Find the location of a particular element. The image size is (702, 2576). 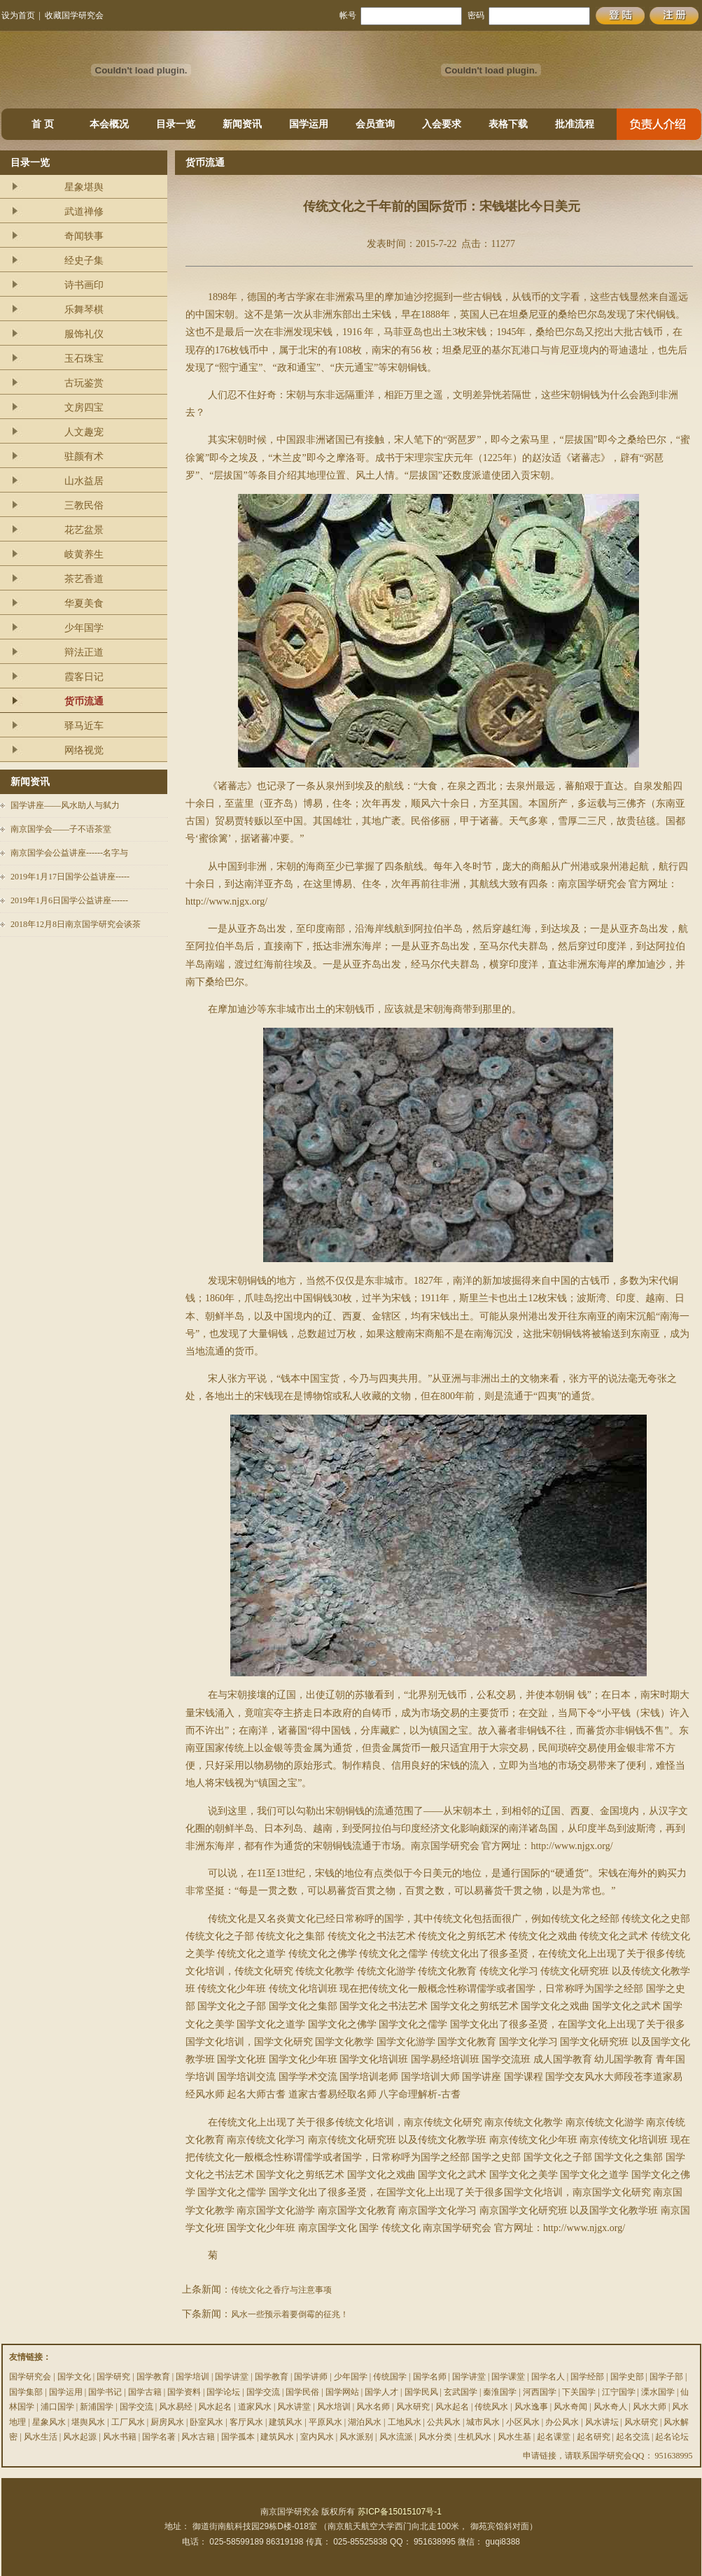

茶艺香道 is located at coordinates (84, 579).